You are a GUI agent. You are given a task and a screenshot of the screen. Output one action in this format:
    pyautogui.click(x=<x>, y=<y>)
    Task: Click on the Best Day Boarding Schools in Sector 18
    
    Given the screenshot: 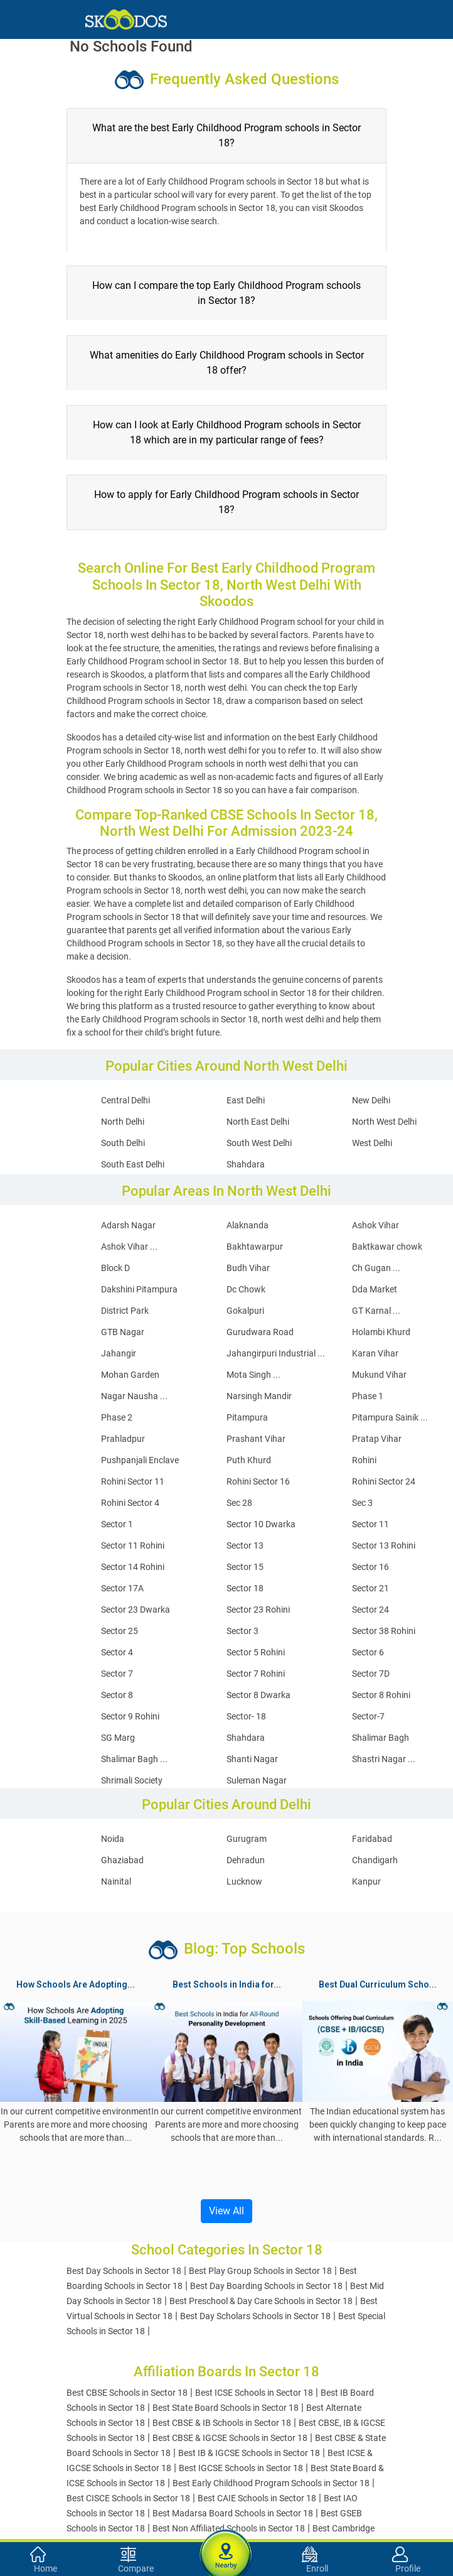 What is the action you would take?
    pyautogui.click(x=266, y=2286)
    